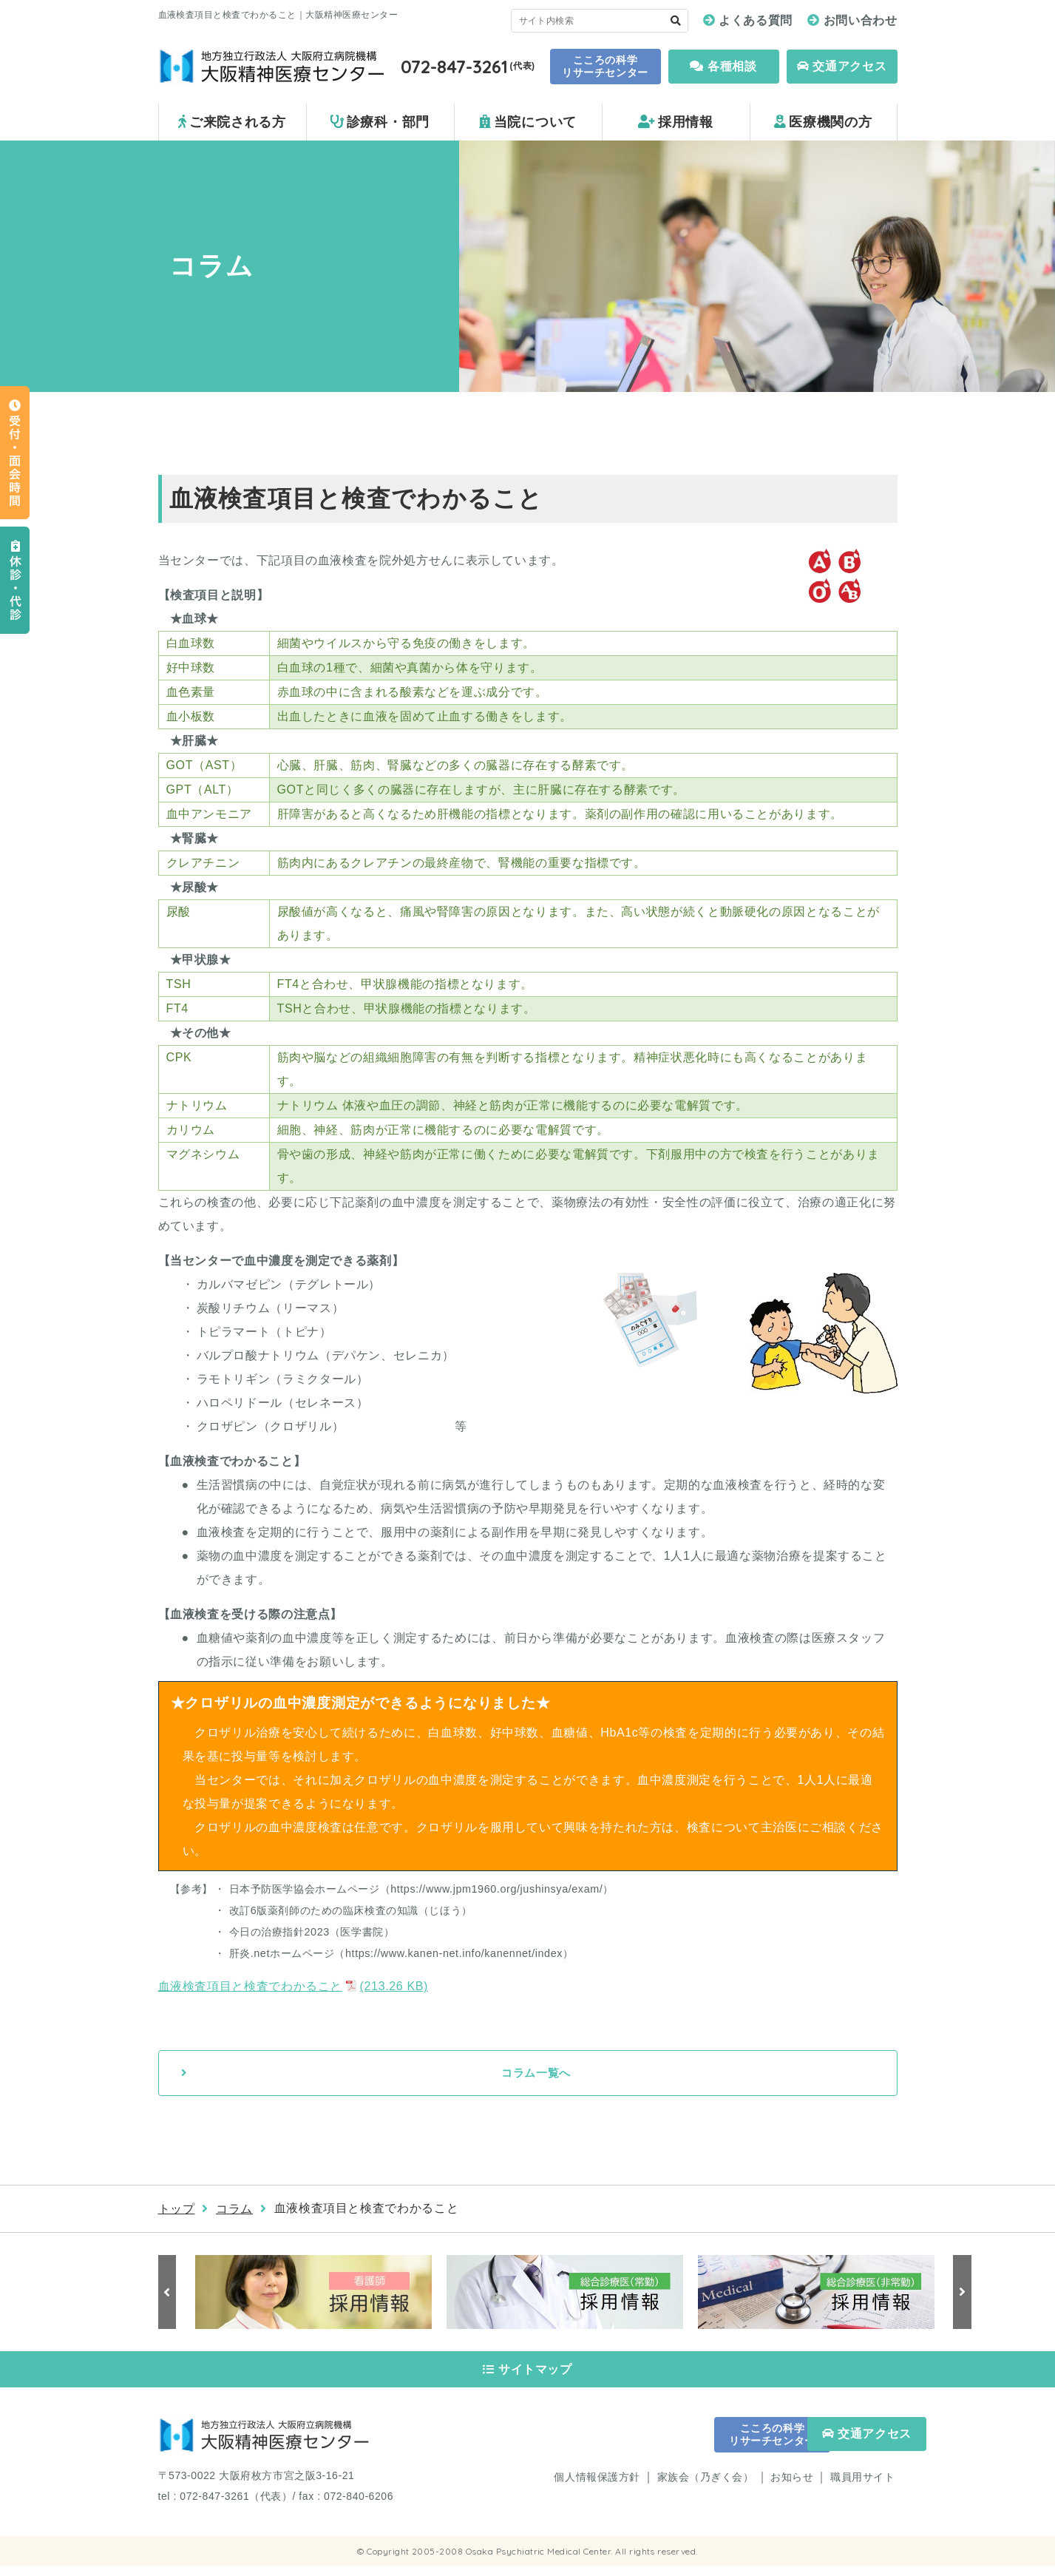 The height and width of the screenshot is (2576, 1055). Describe the element at coordinates (605, 66) in the screenshot. I see `こころの科学 リサーチセンター` at that location.